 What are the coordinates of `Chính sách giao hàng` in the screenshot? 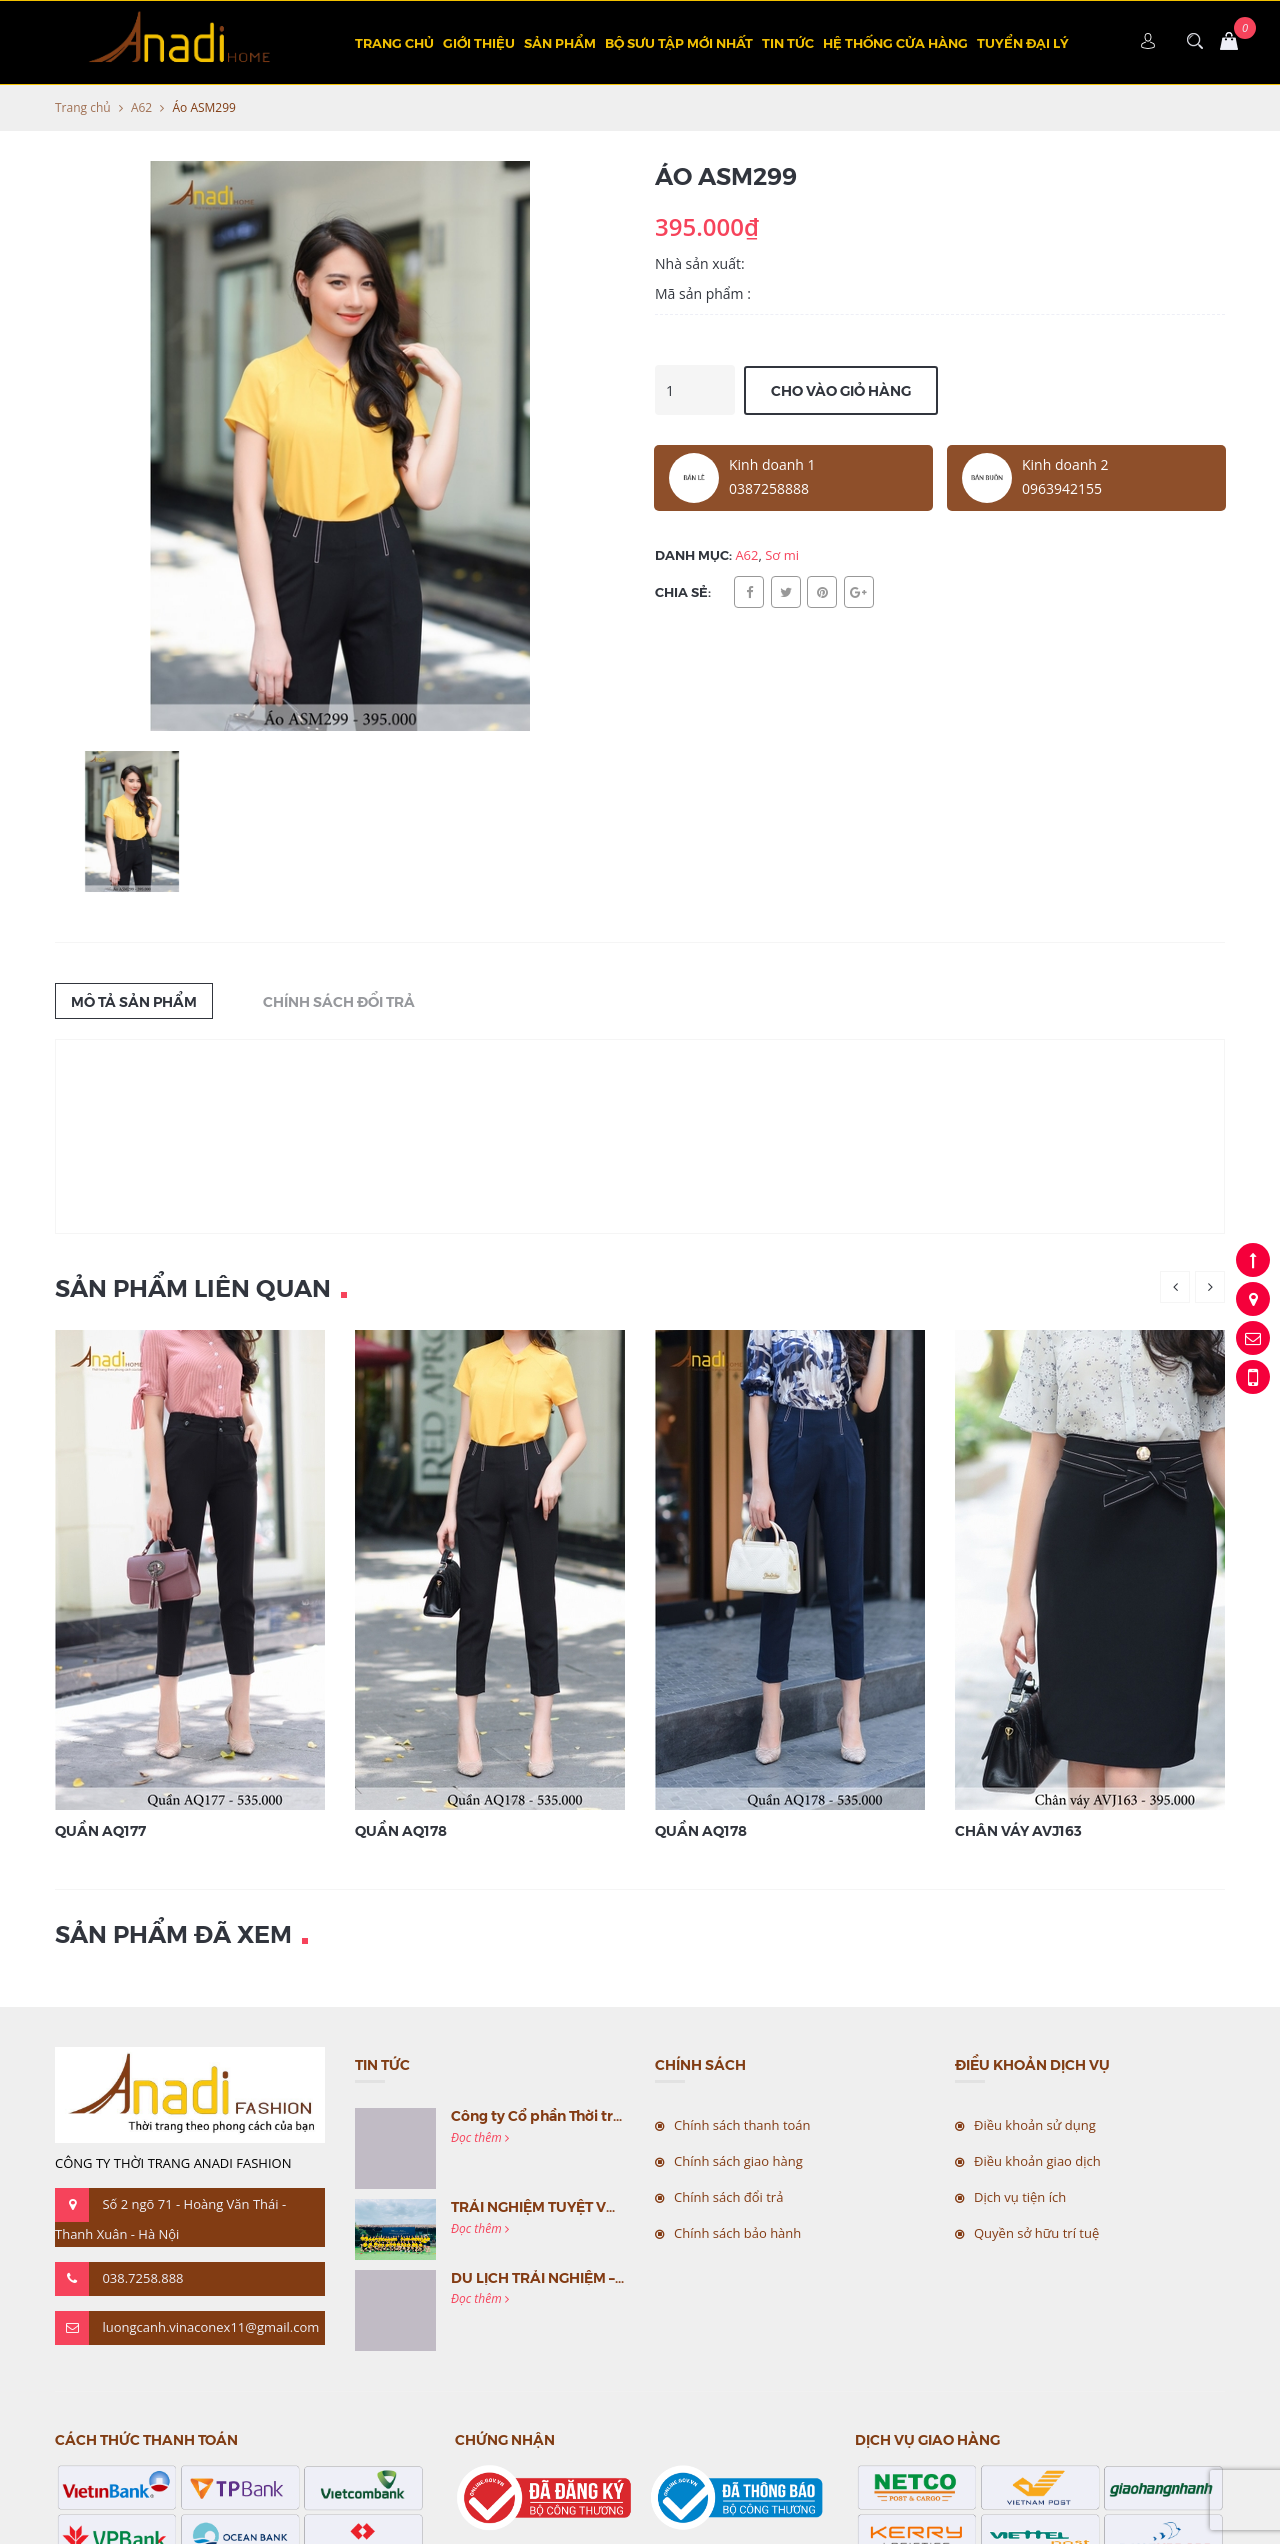 It's located at (738, 2161).